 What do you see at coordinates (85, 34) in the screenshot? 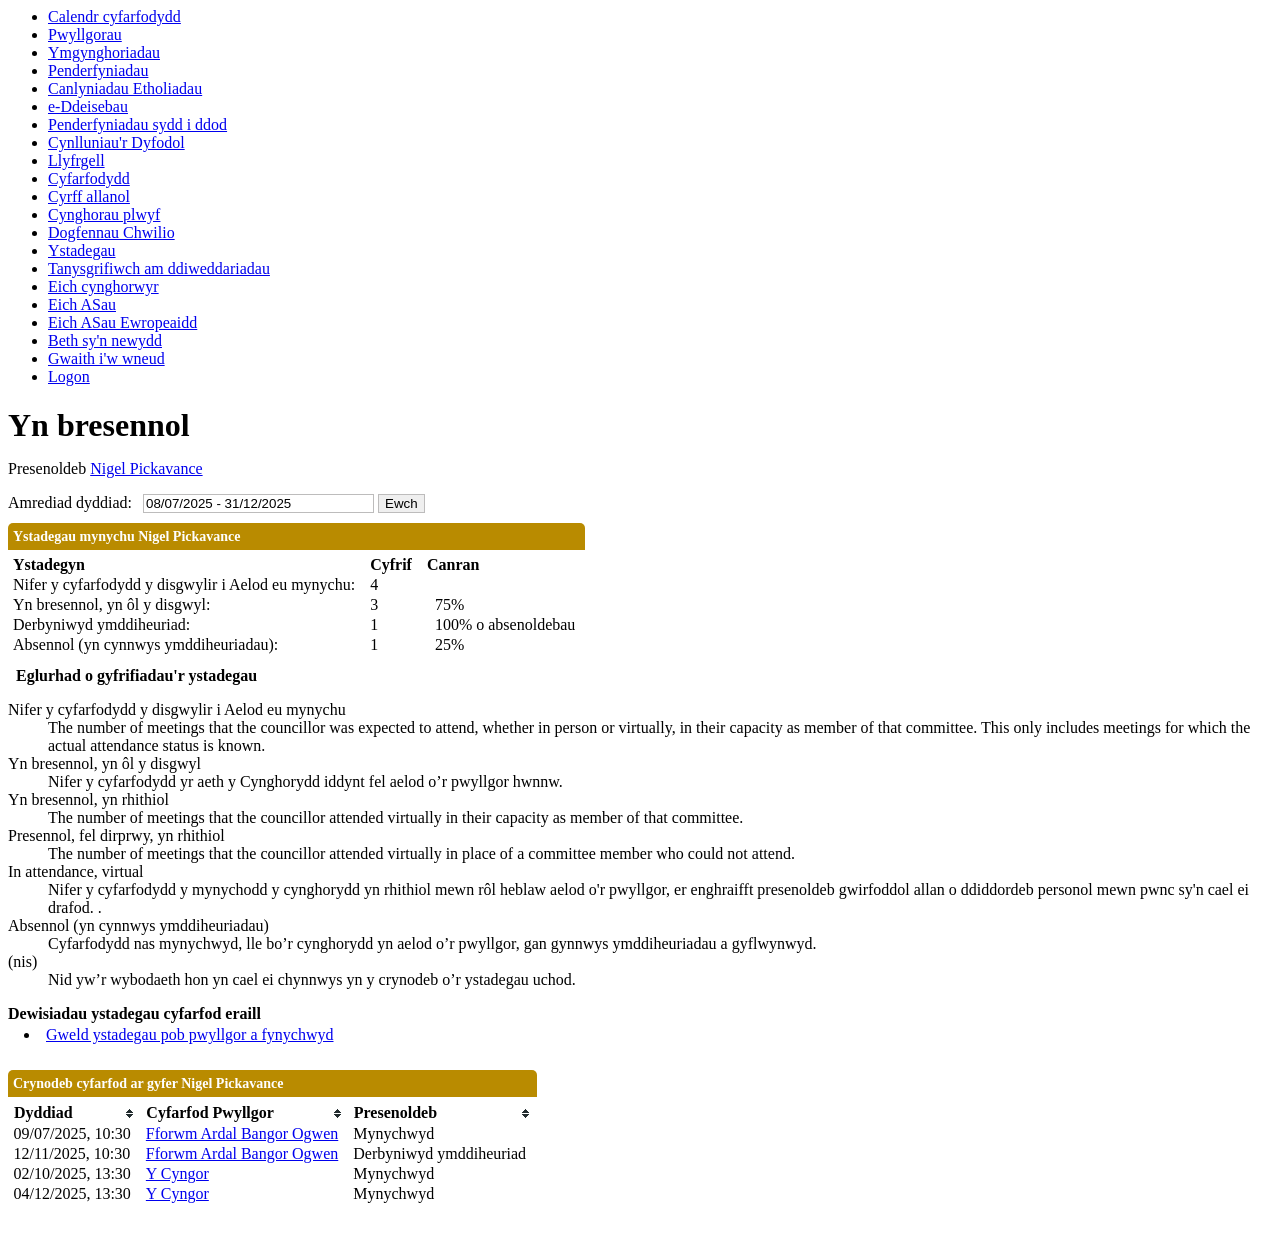
I see `Pwyllgorau` at bounding box center [85, 34].